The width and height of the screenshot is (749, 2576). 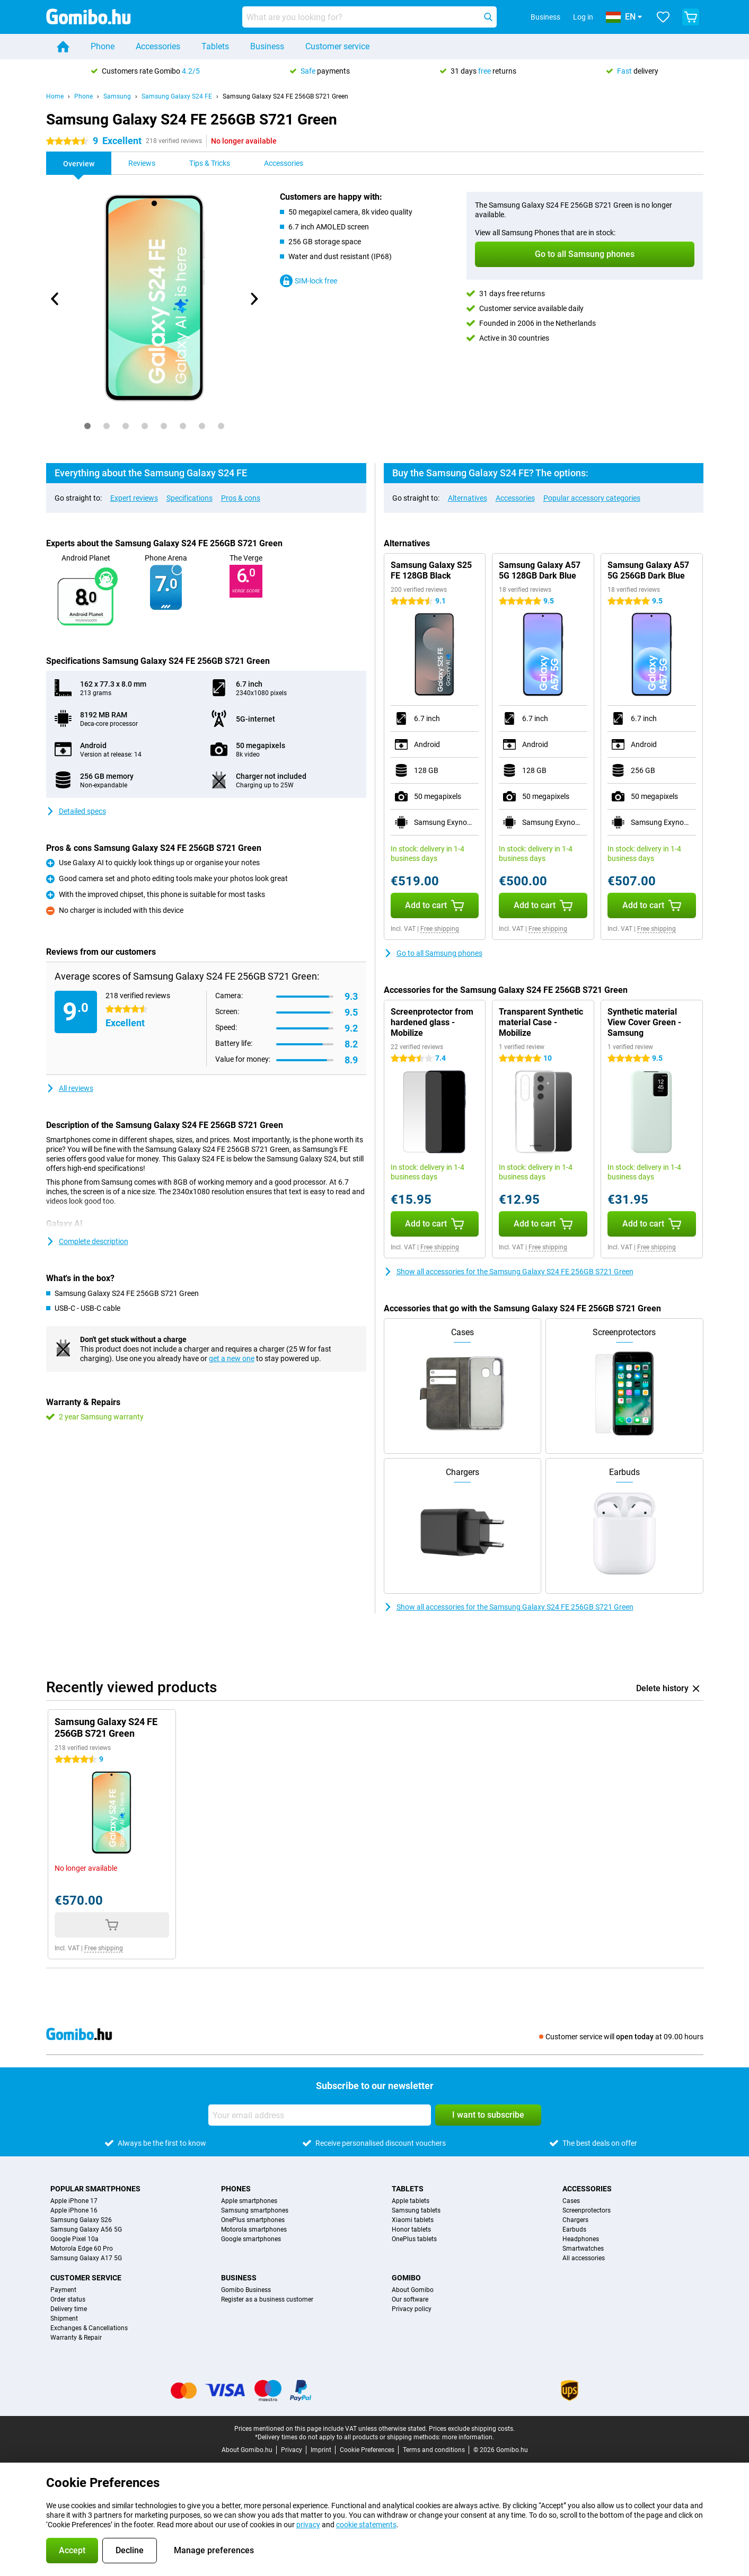 I want to click on Imprint, so click(x=321, y=2450).